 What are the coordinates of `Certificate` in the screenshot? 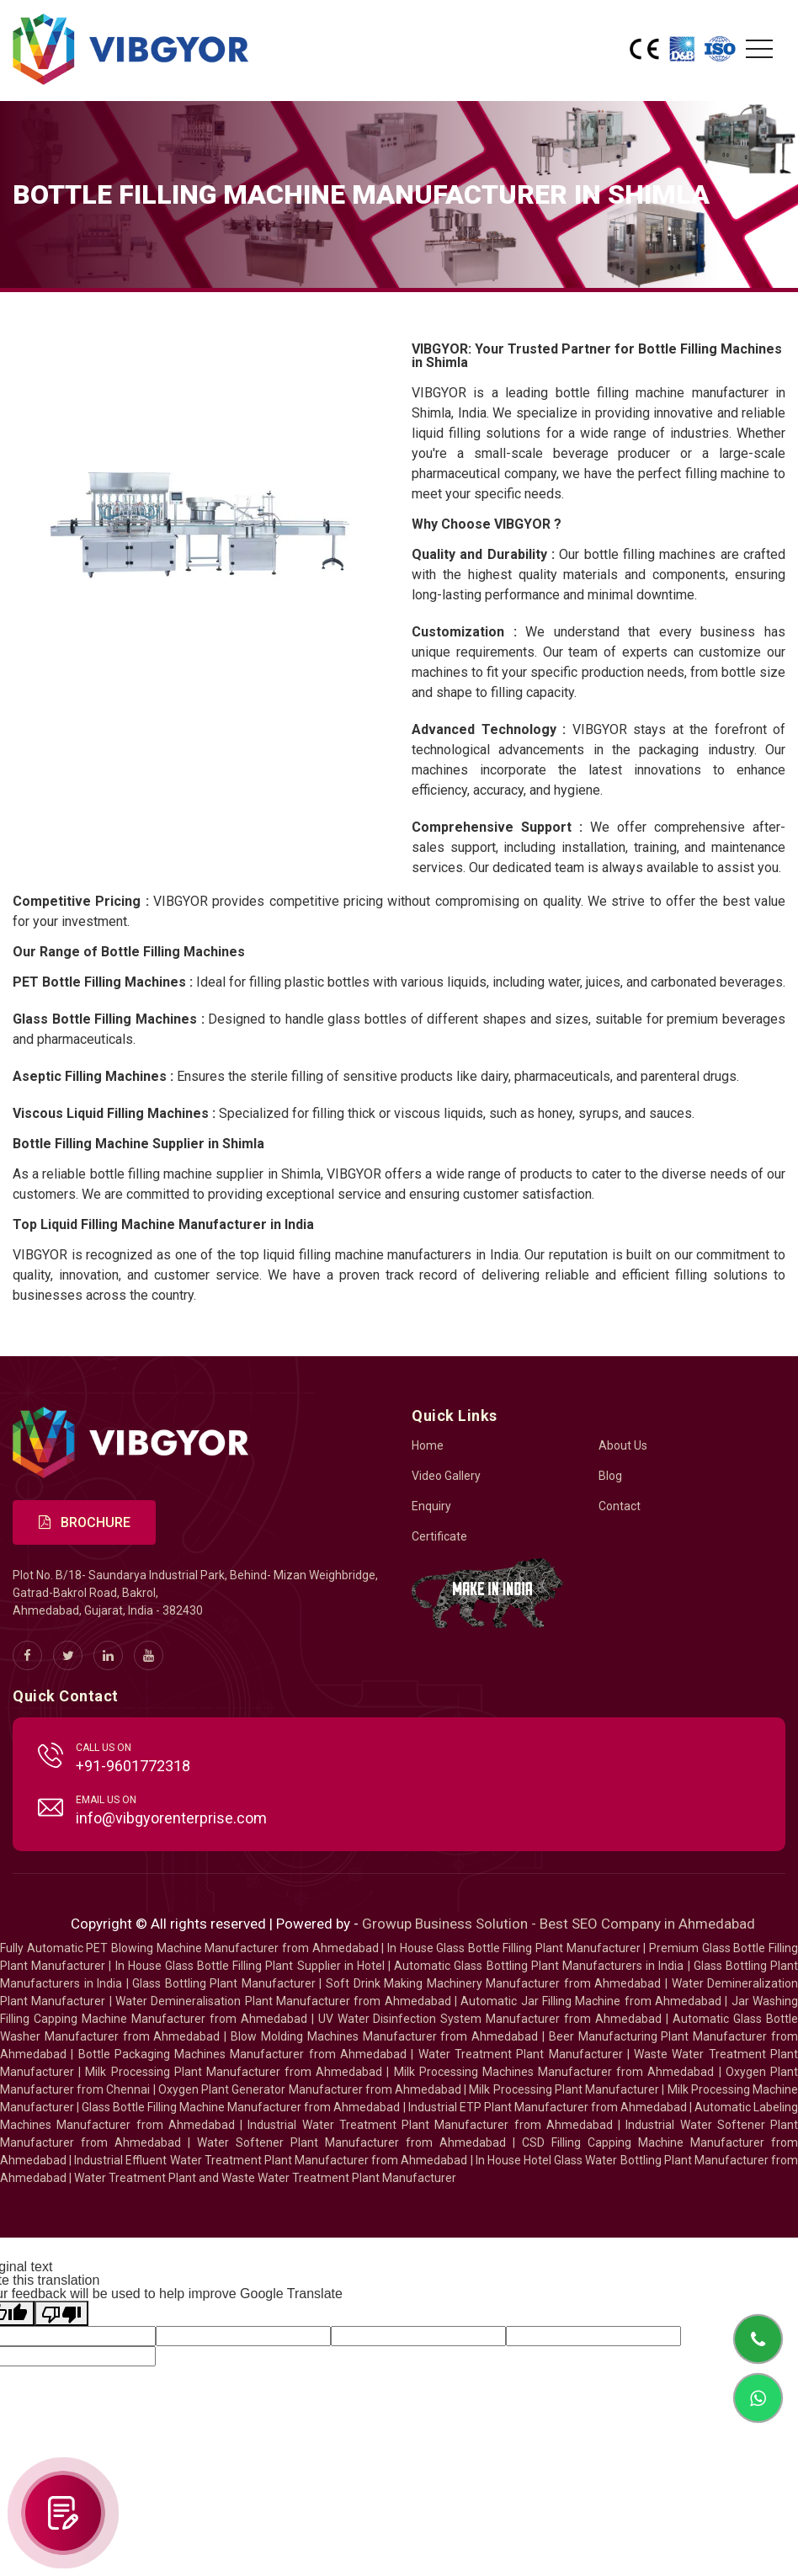 It's located at (439, 1536).